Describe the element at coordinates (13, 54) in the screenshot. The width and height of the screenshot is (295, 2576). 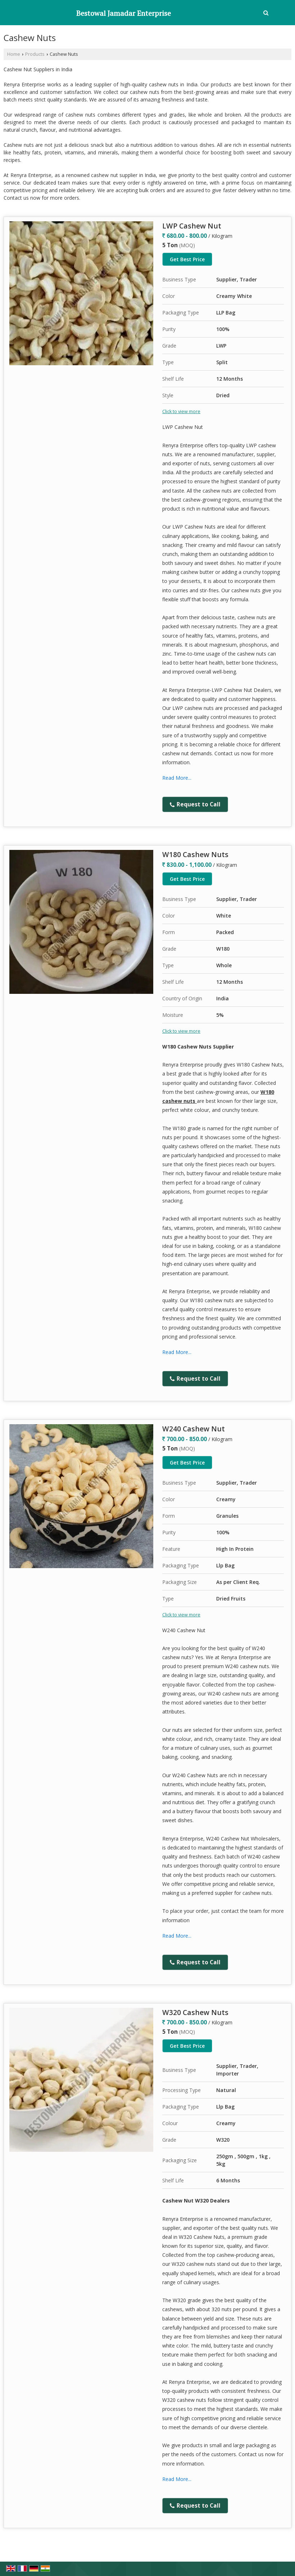
I see `Home` at that location.